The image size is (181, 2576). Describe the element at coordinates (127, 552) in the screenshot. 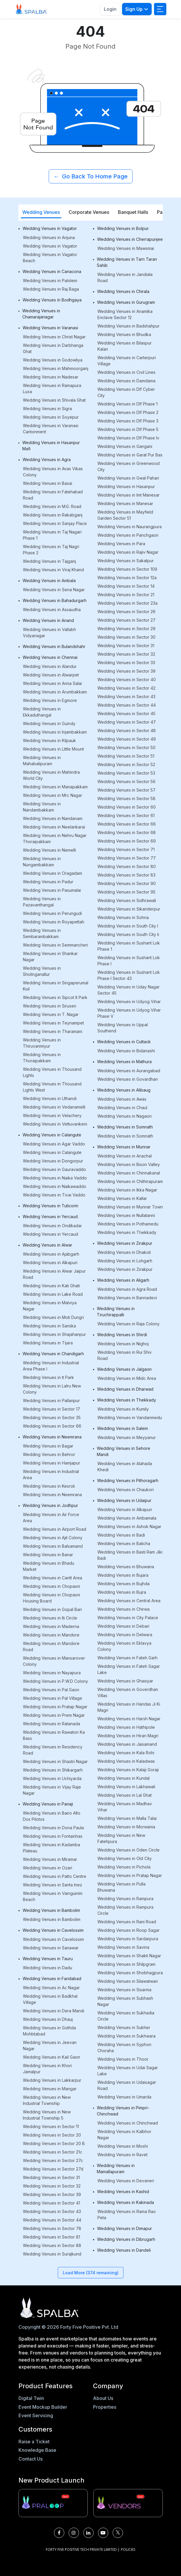

I see `Wedding Venues in Rajiv Nagar` at that location.